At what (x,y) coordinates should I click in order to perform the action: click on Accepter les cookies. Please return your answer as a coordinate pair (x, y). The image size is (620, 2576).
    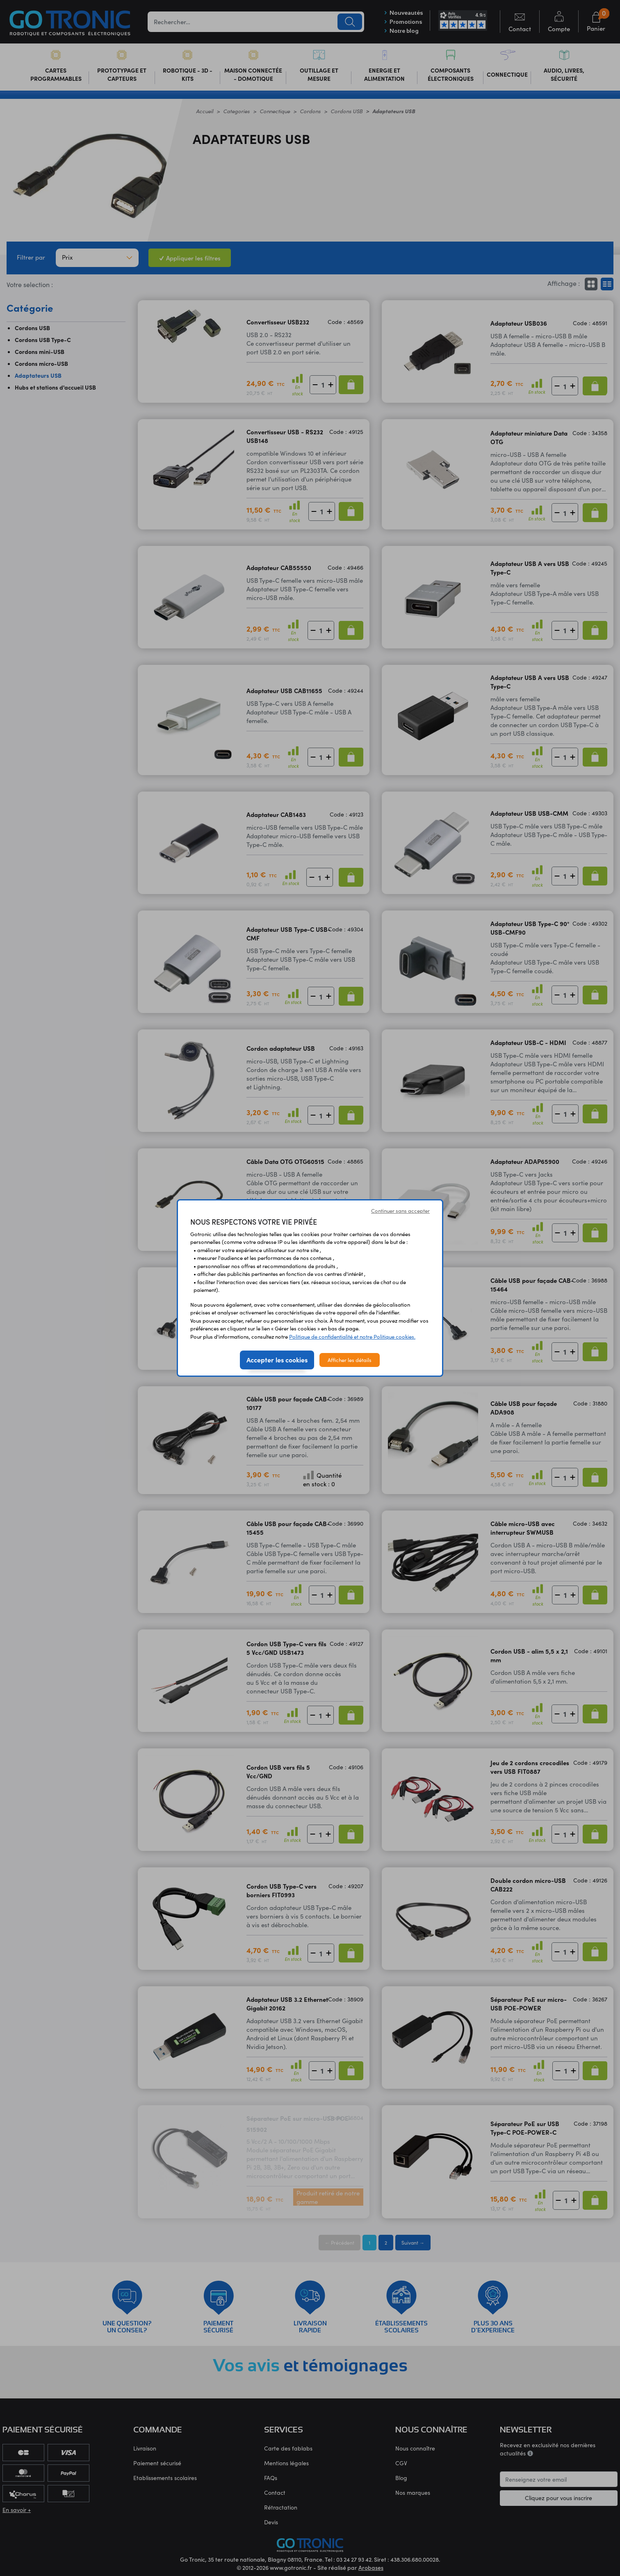
    Looking at the image, I should click on (277, 1359).